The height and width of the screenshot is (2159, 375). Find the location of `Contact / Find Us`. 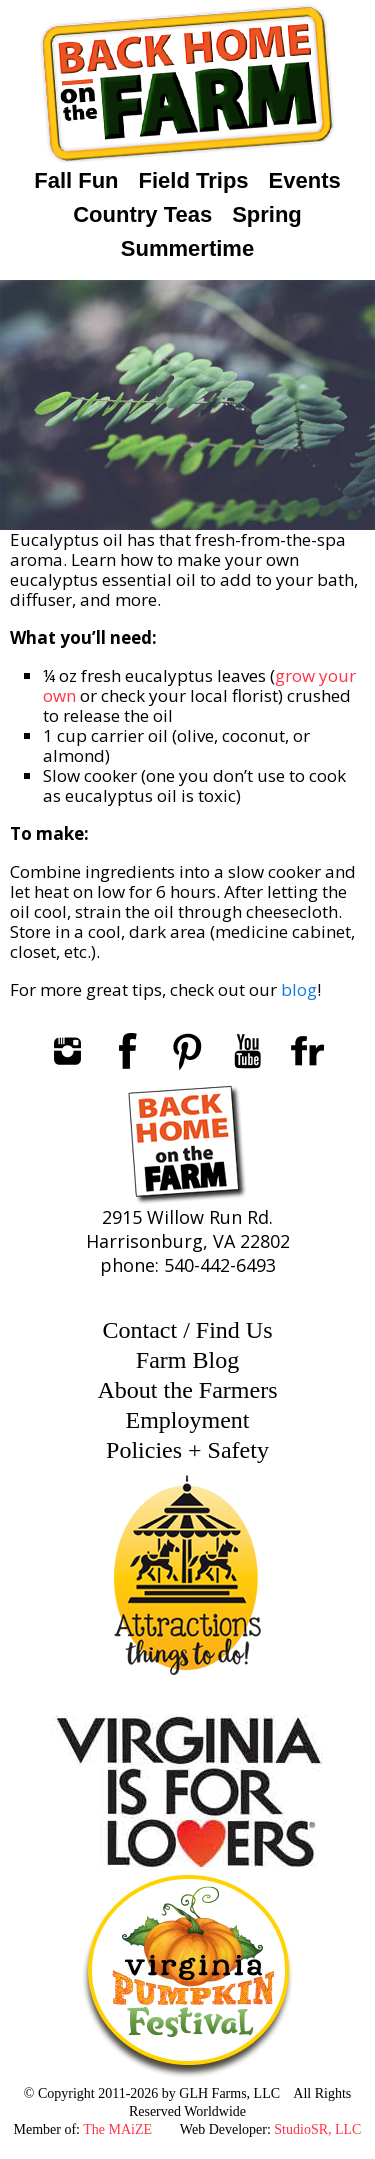

Contact / Find Us is located at coordinates (187, 1330).